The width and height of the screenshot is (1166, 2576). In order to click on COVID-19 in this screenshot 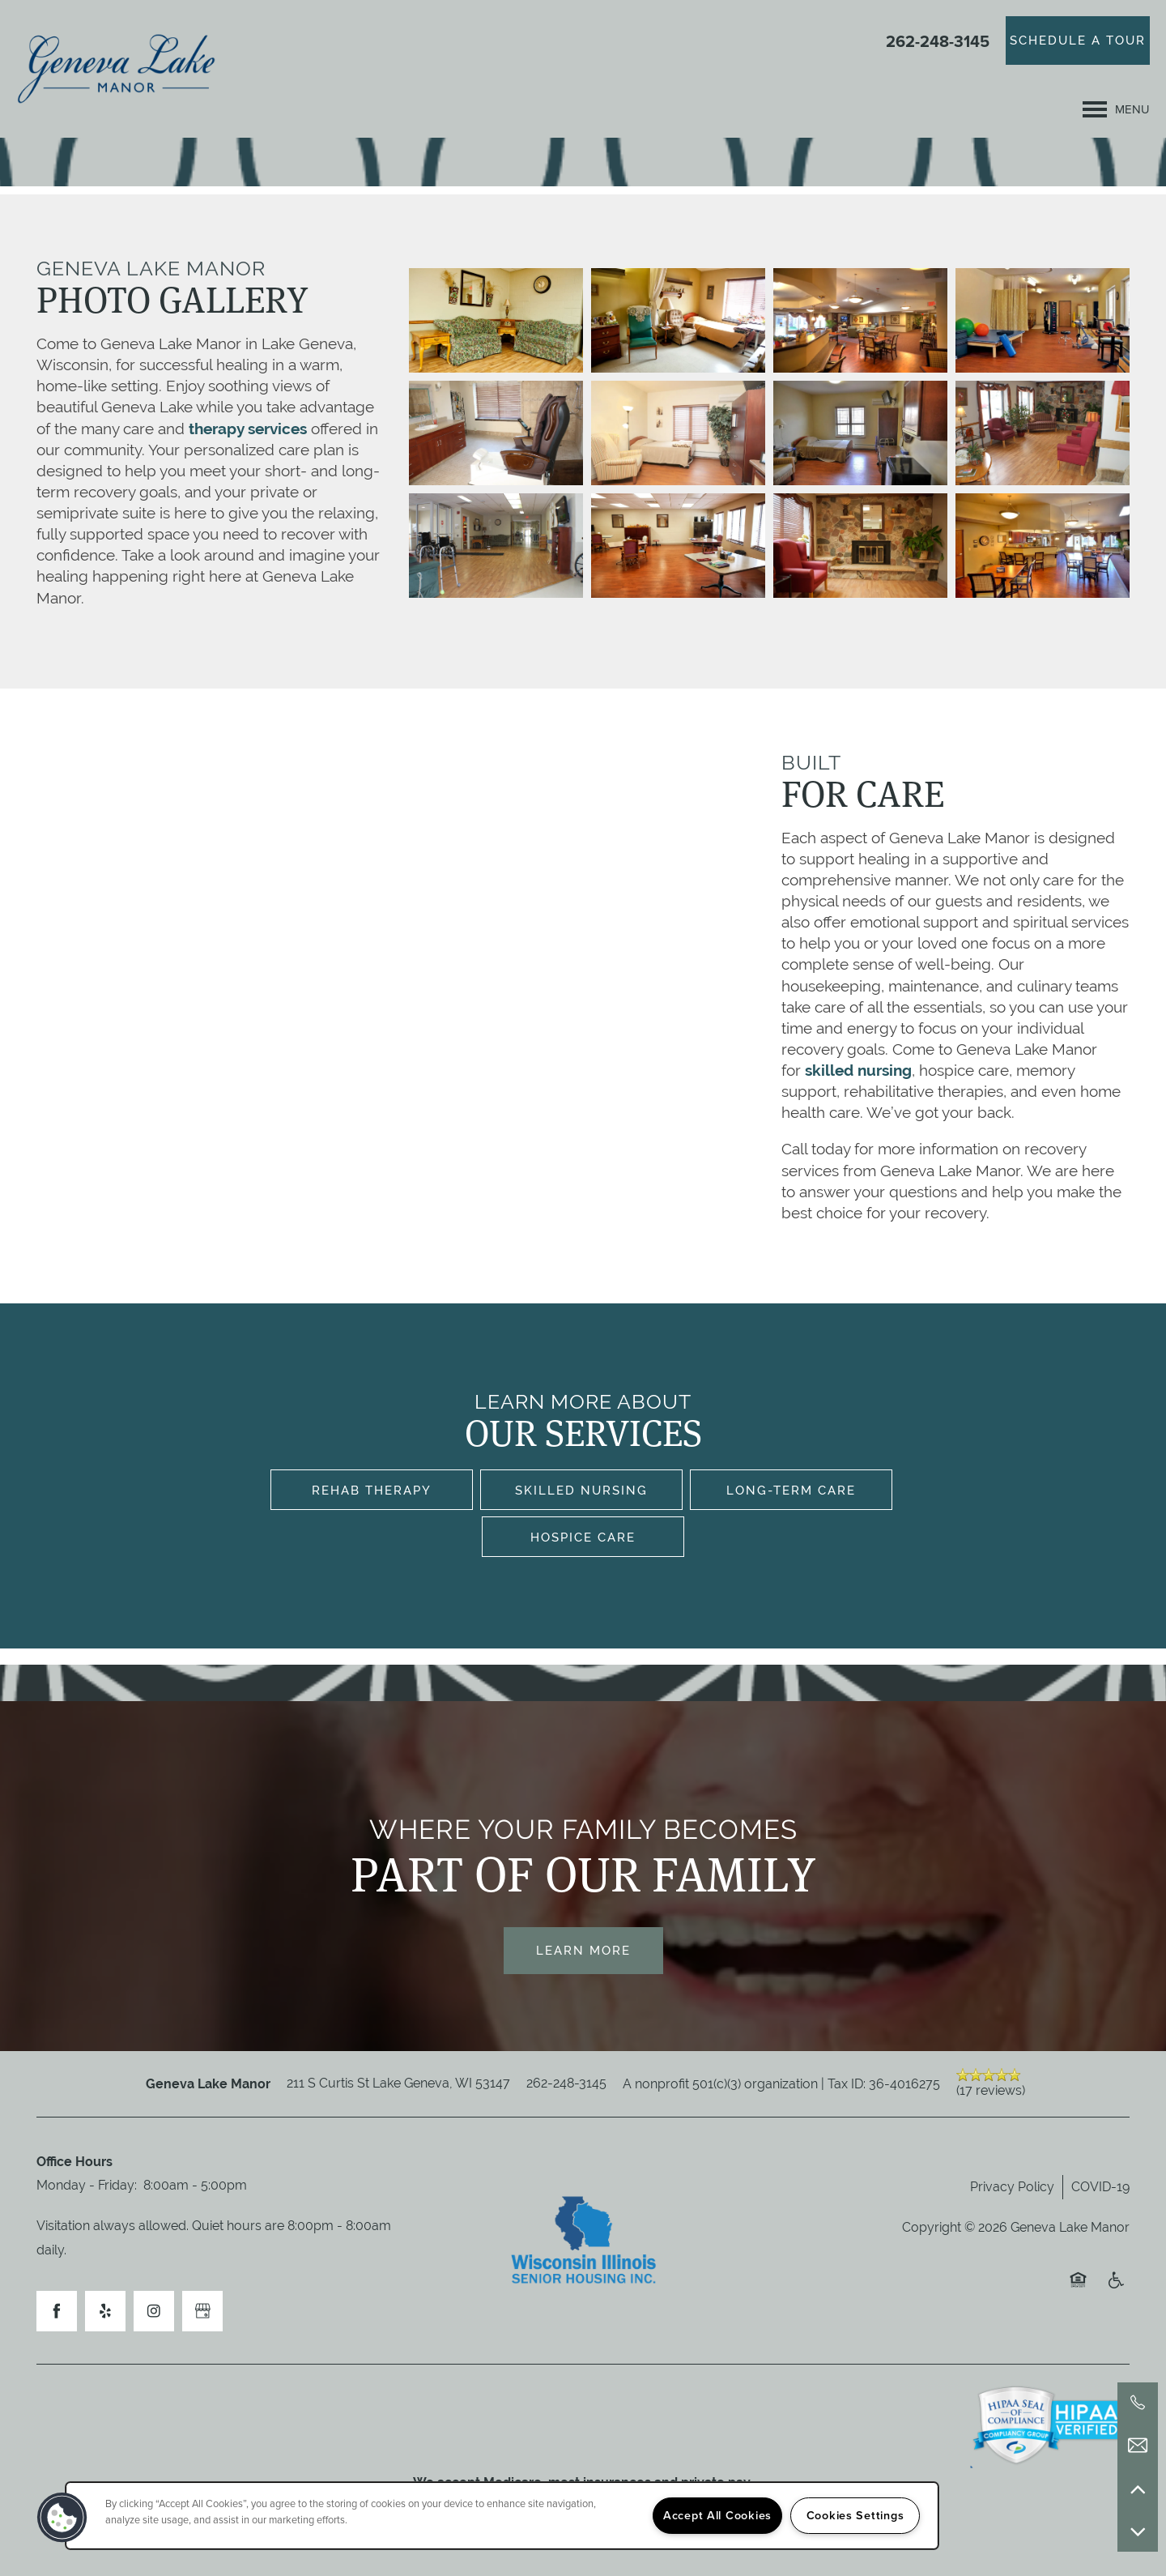, I will do `click(1100, 2186)`.